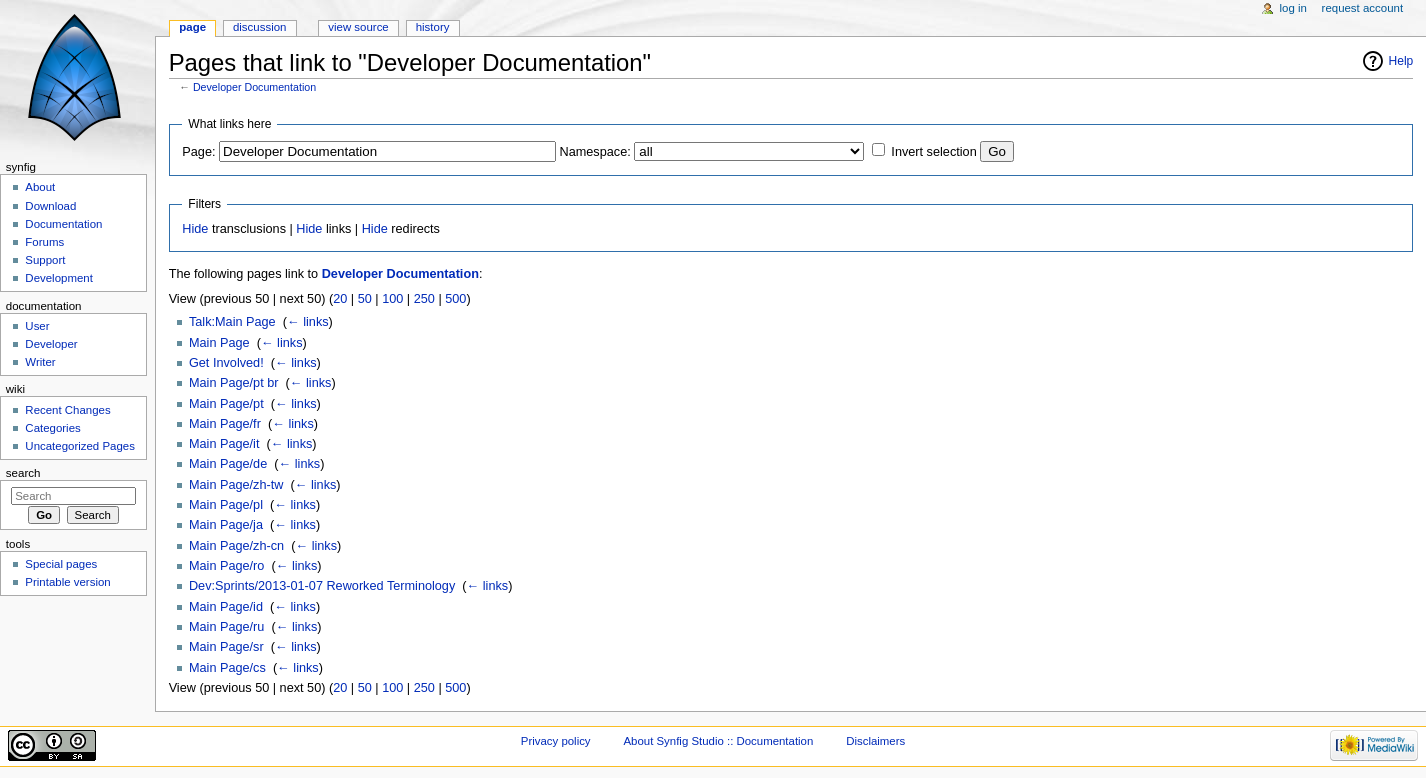  Describe the element at coordinates (61, 564) in the screenshot. I see `Special pages` at that location.